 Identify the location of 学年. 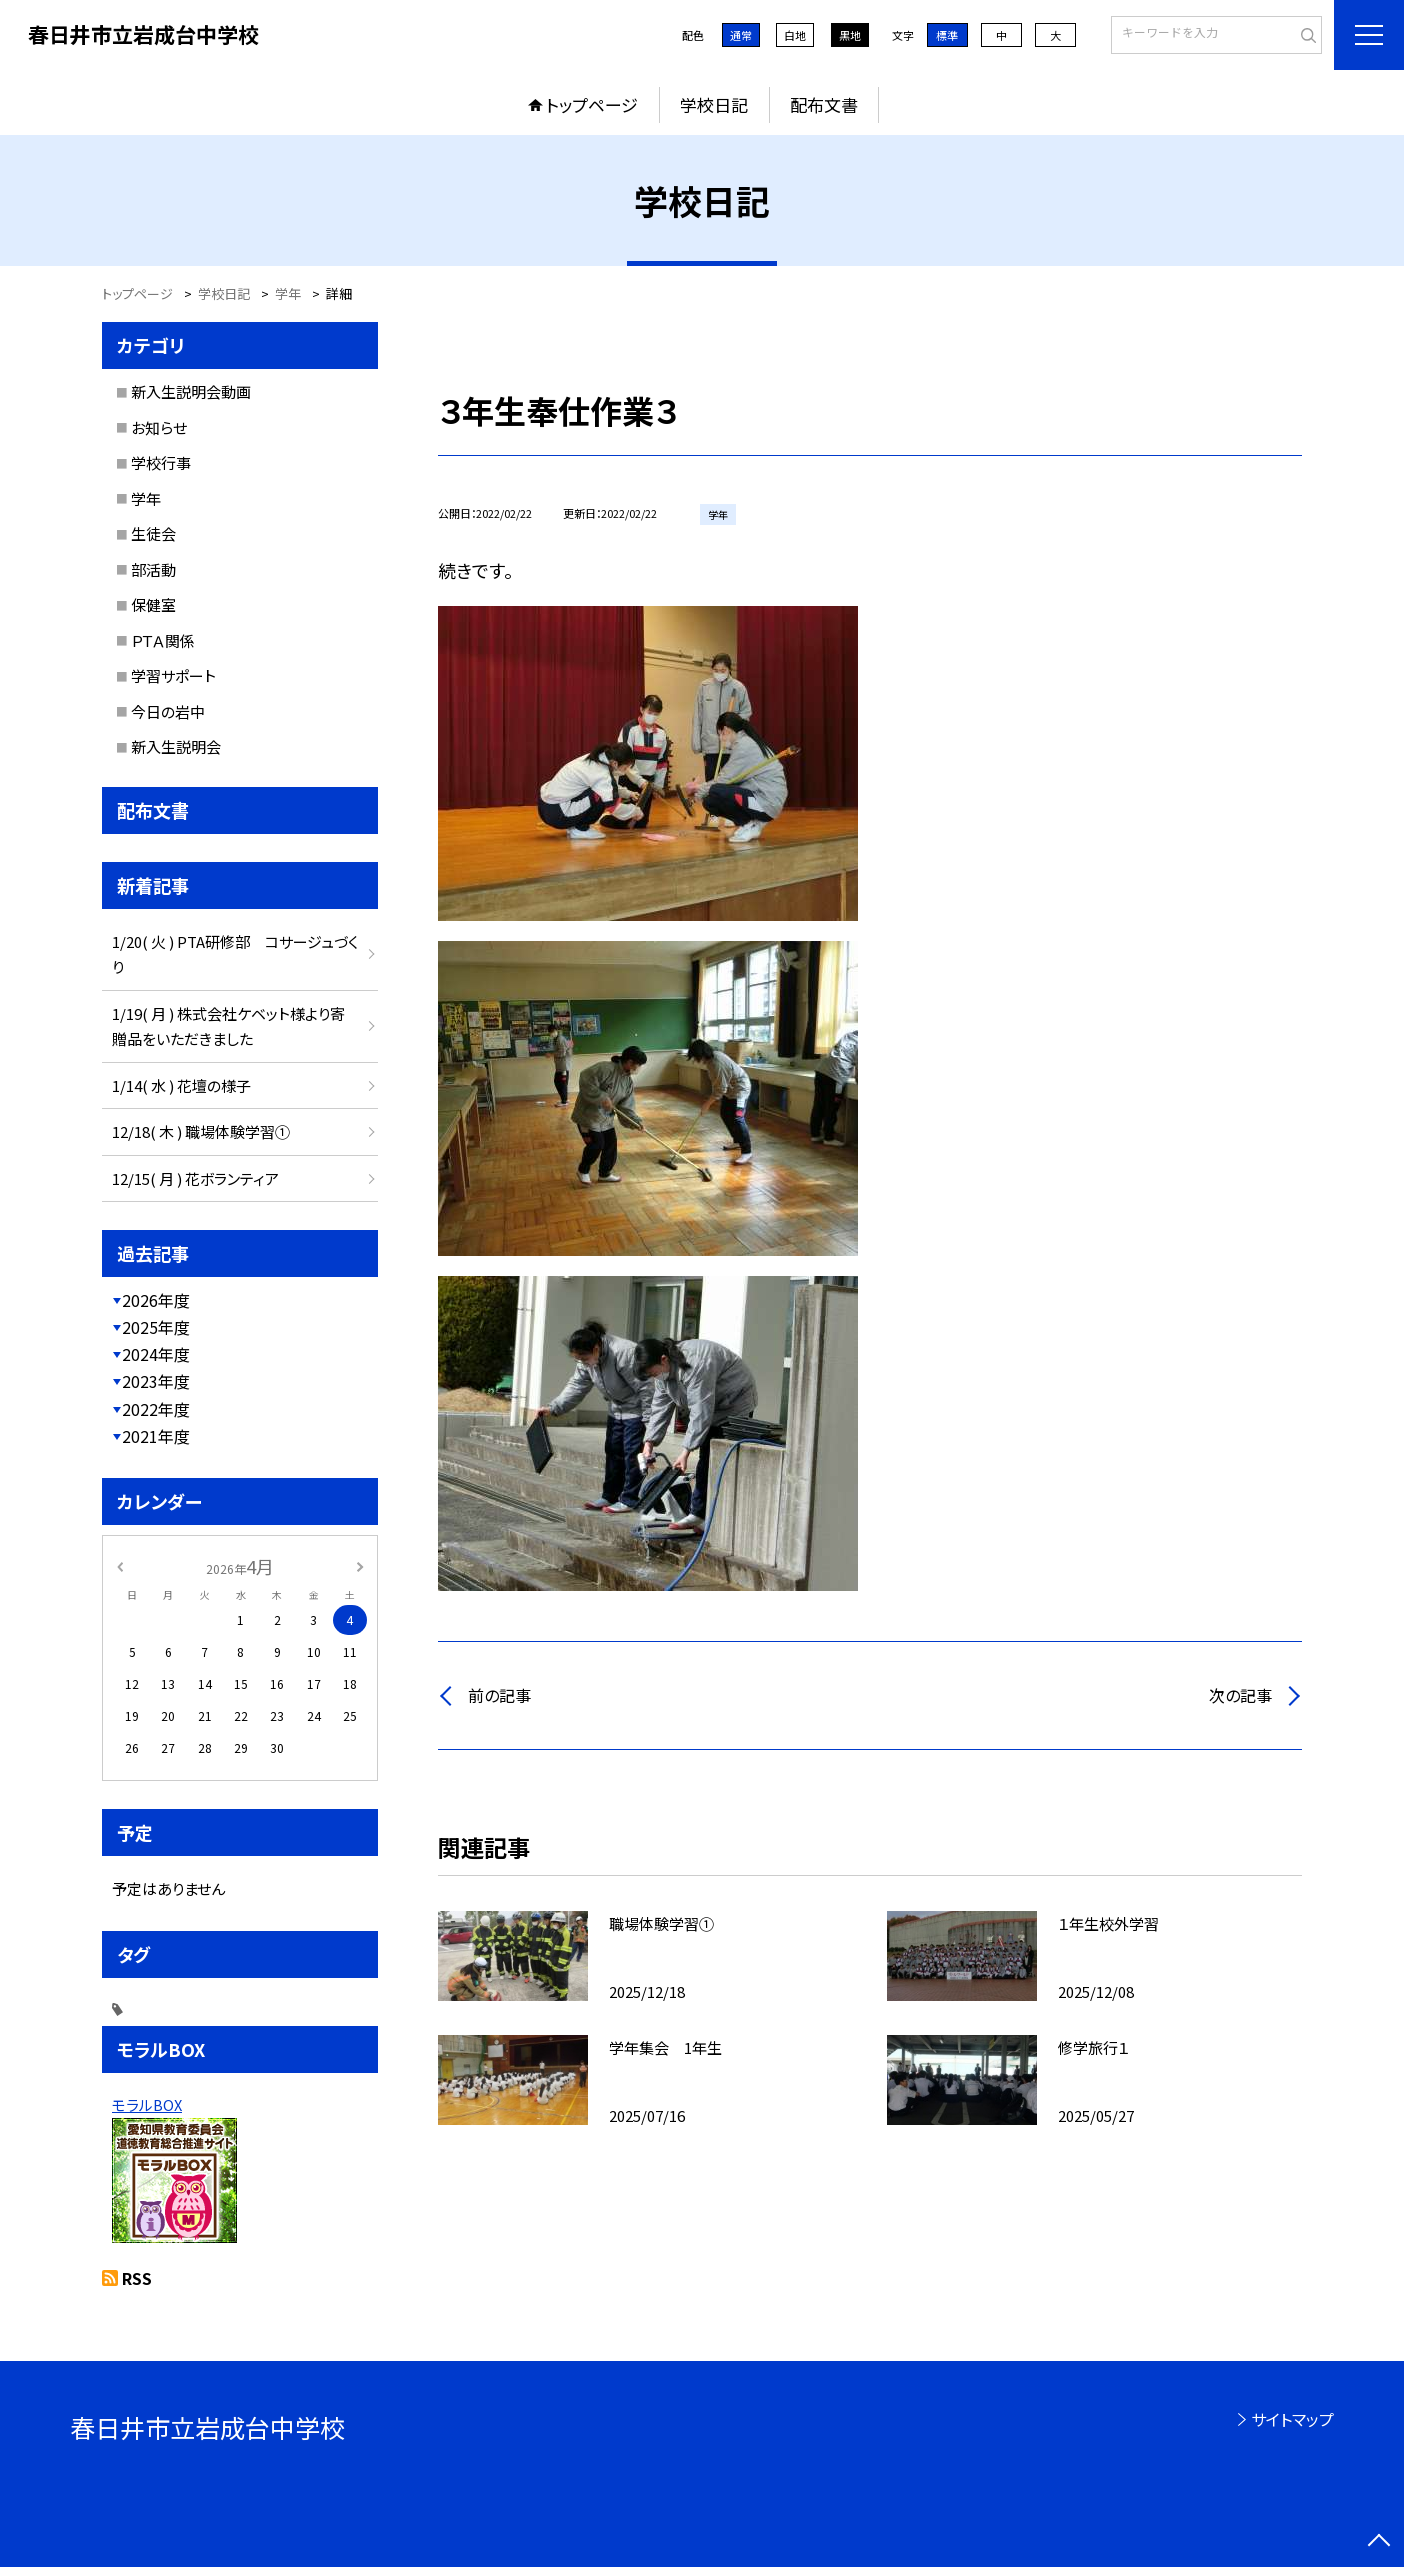
(146, 498).